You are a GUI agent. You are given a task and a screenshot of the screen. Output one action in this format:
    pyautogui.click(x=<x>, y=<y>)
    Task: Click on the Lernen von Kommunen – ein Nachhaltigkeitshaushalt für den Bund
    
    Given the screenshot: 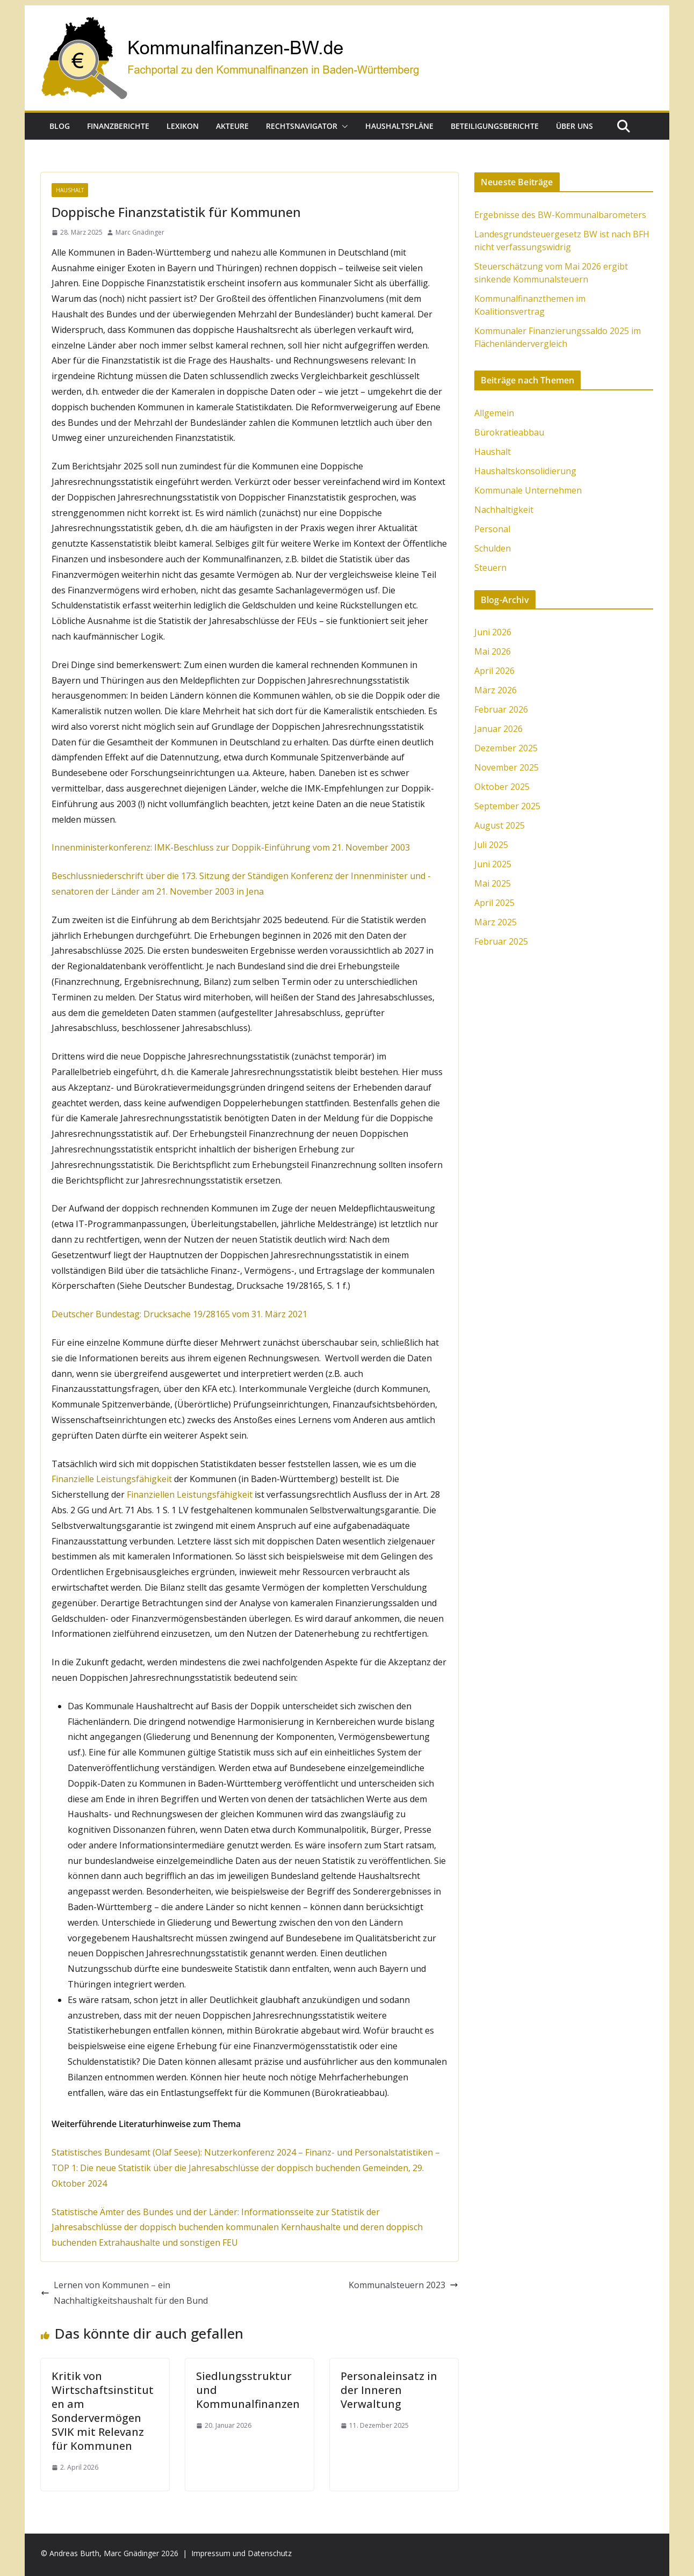 What is the action you would take?
    pyautogui.click(x=124, y=2292)
    